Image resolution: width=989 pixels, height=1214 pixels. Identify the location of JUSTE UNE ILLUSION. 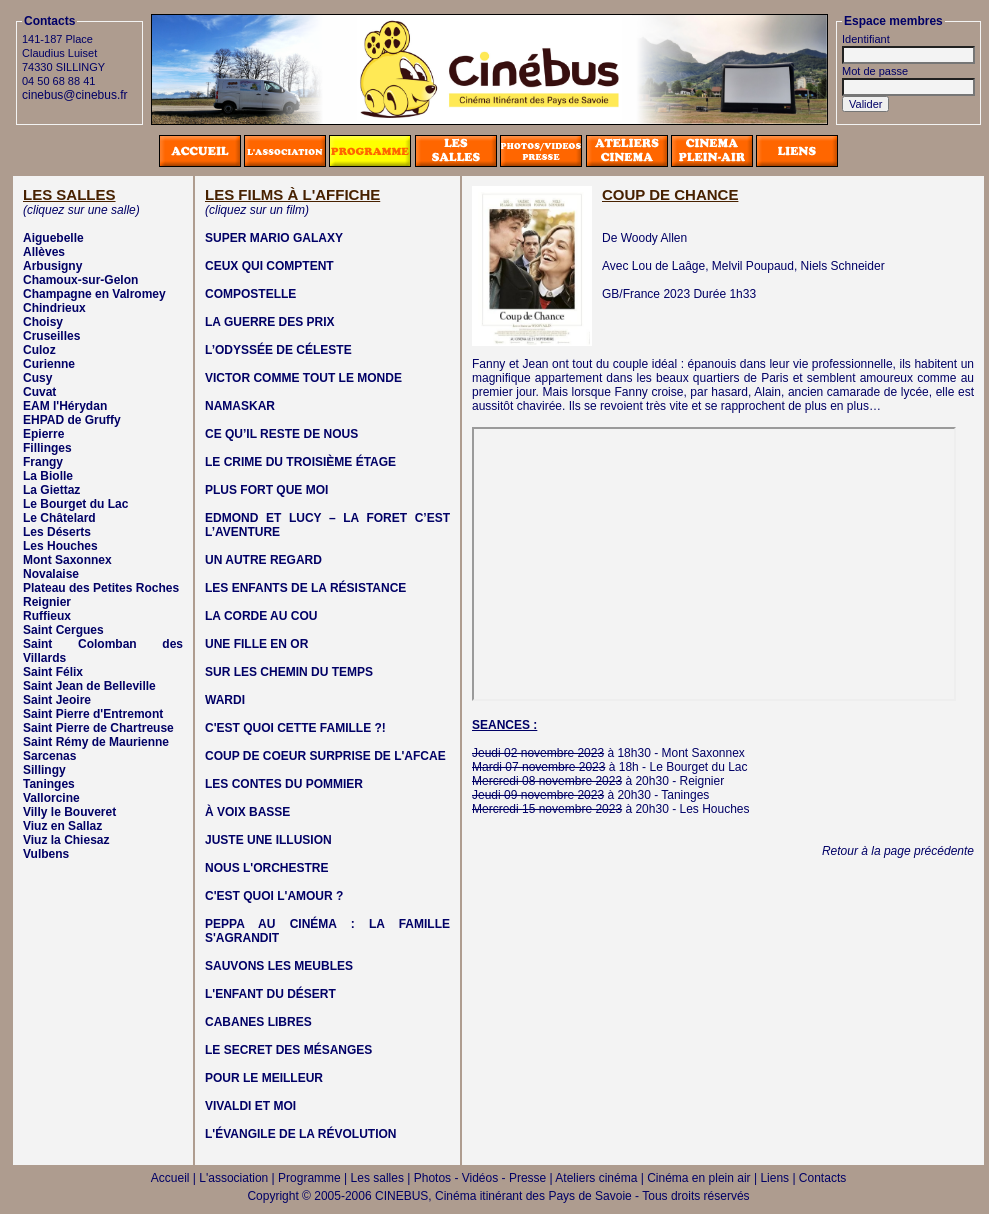
(268, 840).